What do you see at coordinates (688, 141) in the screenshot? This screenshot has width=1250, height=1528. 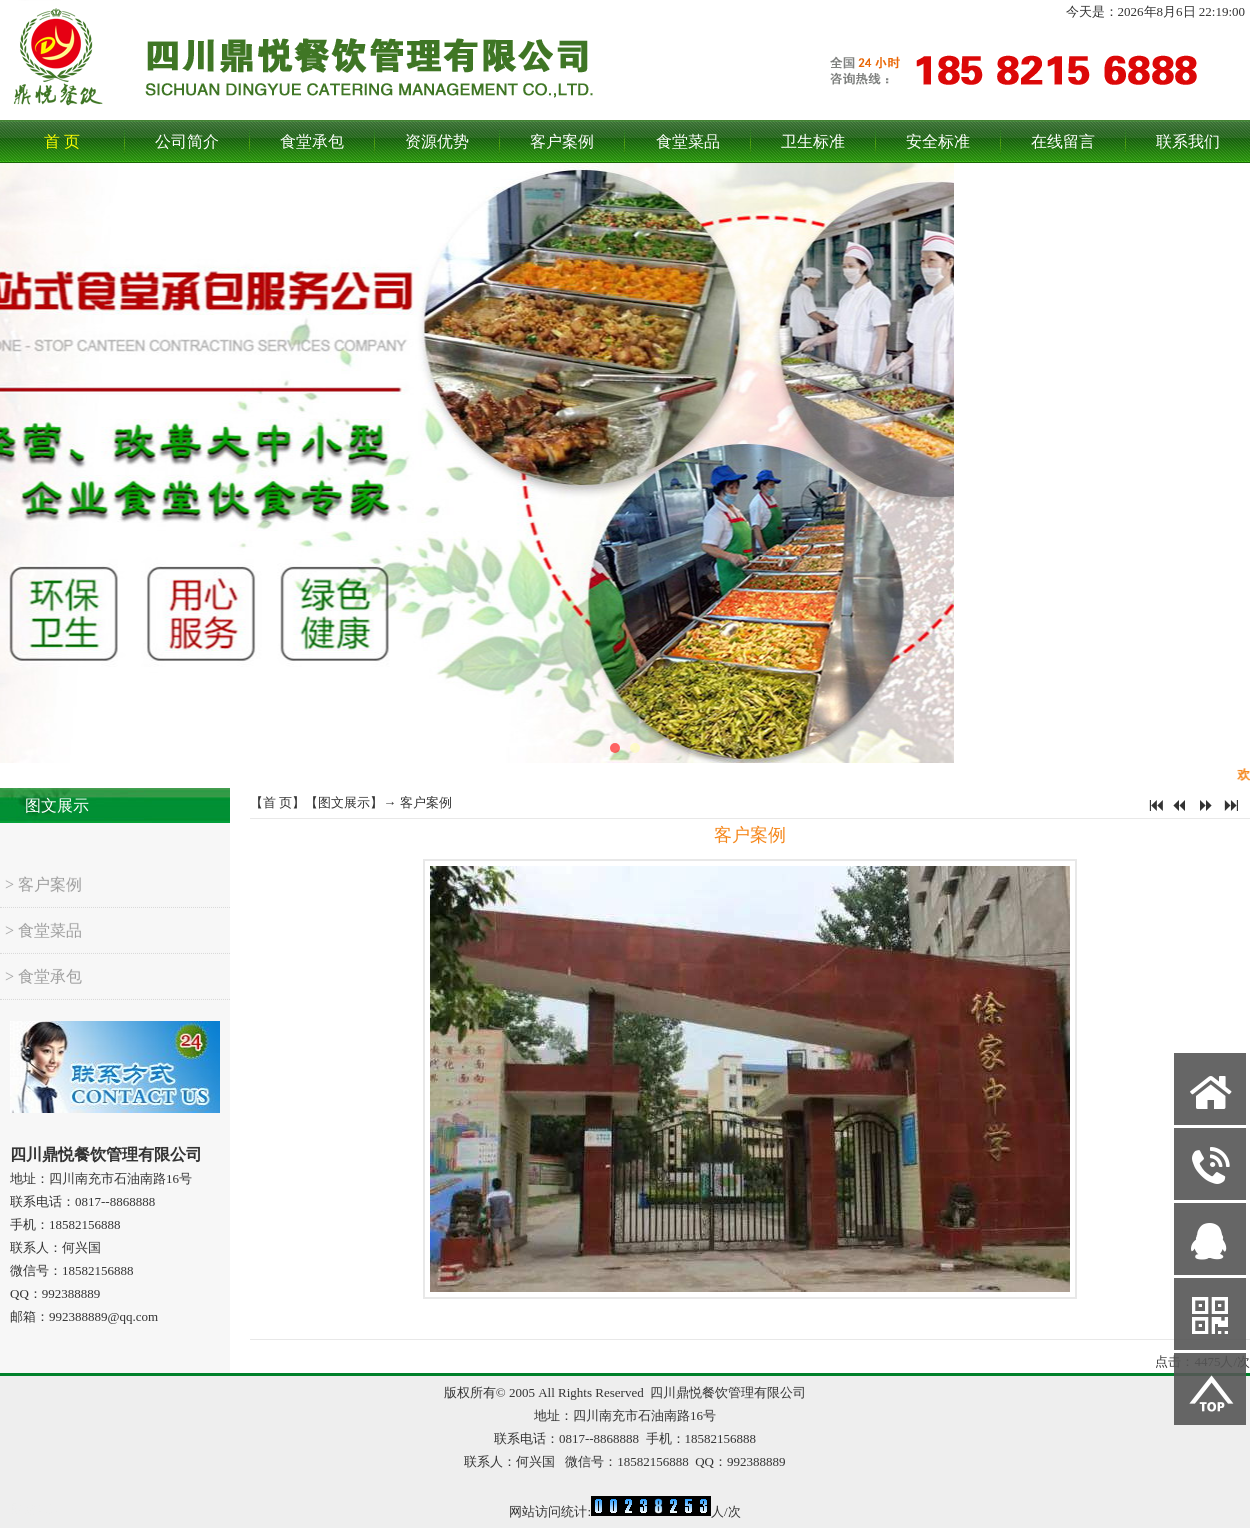 I see `食堂菜品` at bounding box center [688, 141].